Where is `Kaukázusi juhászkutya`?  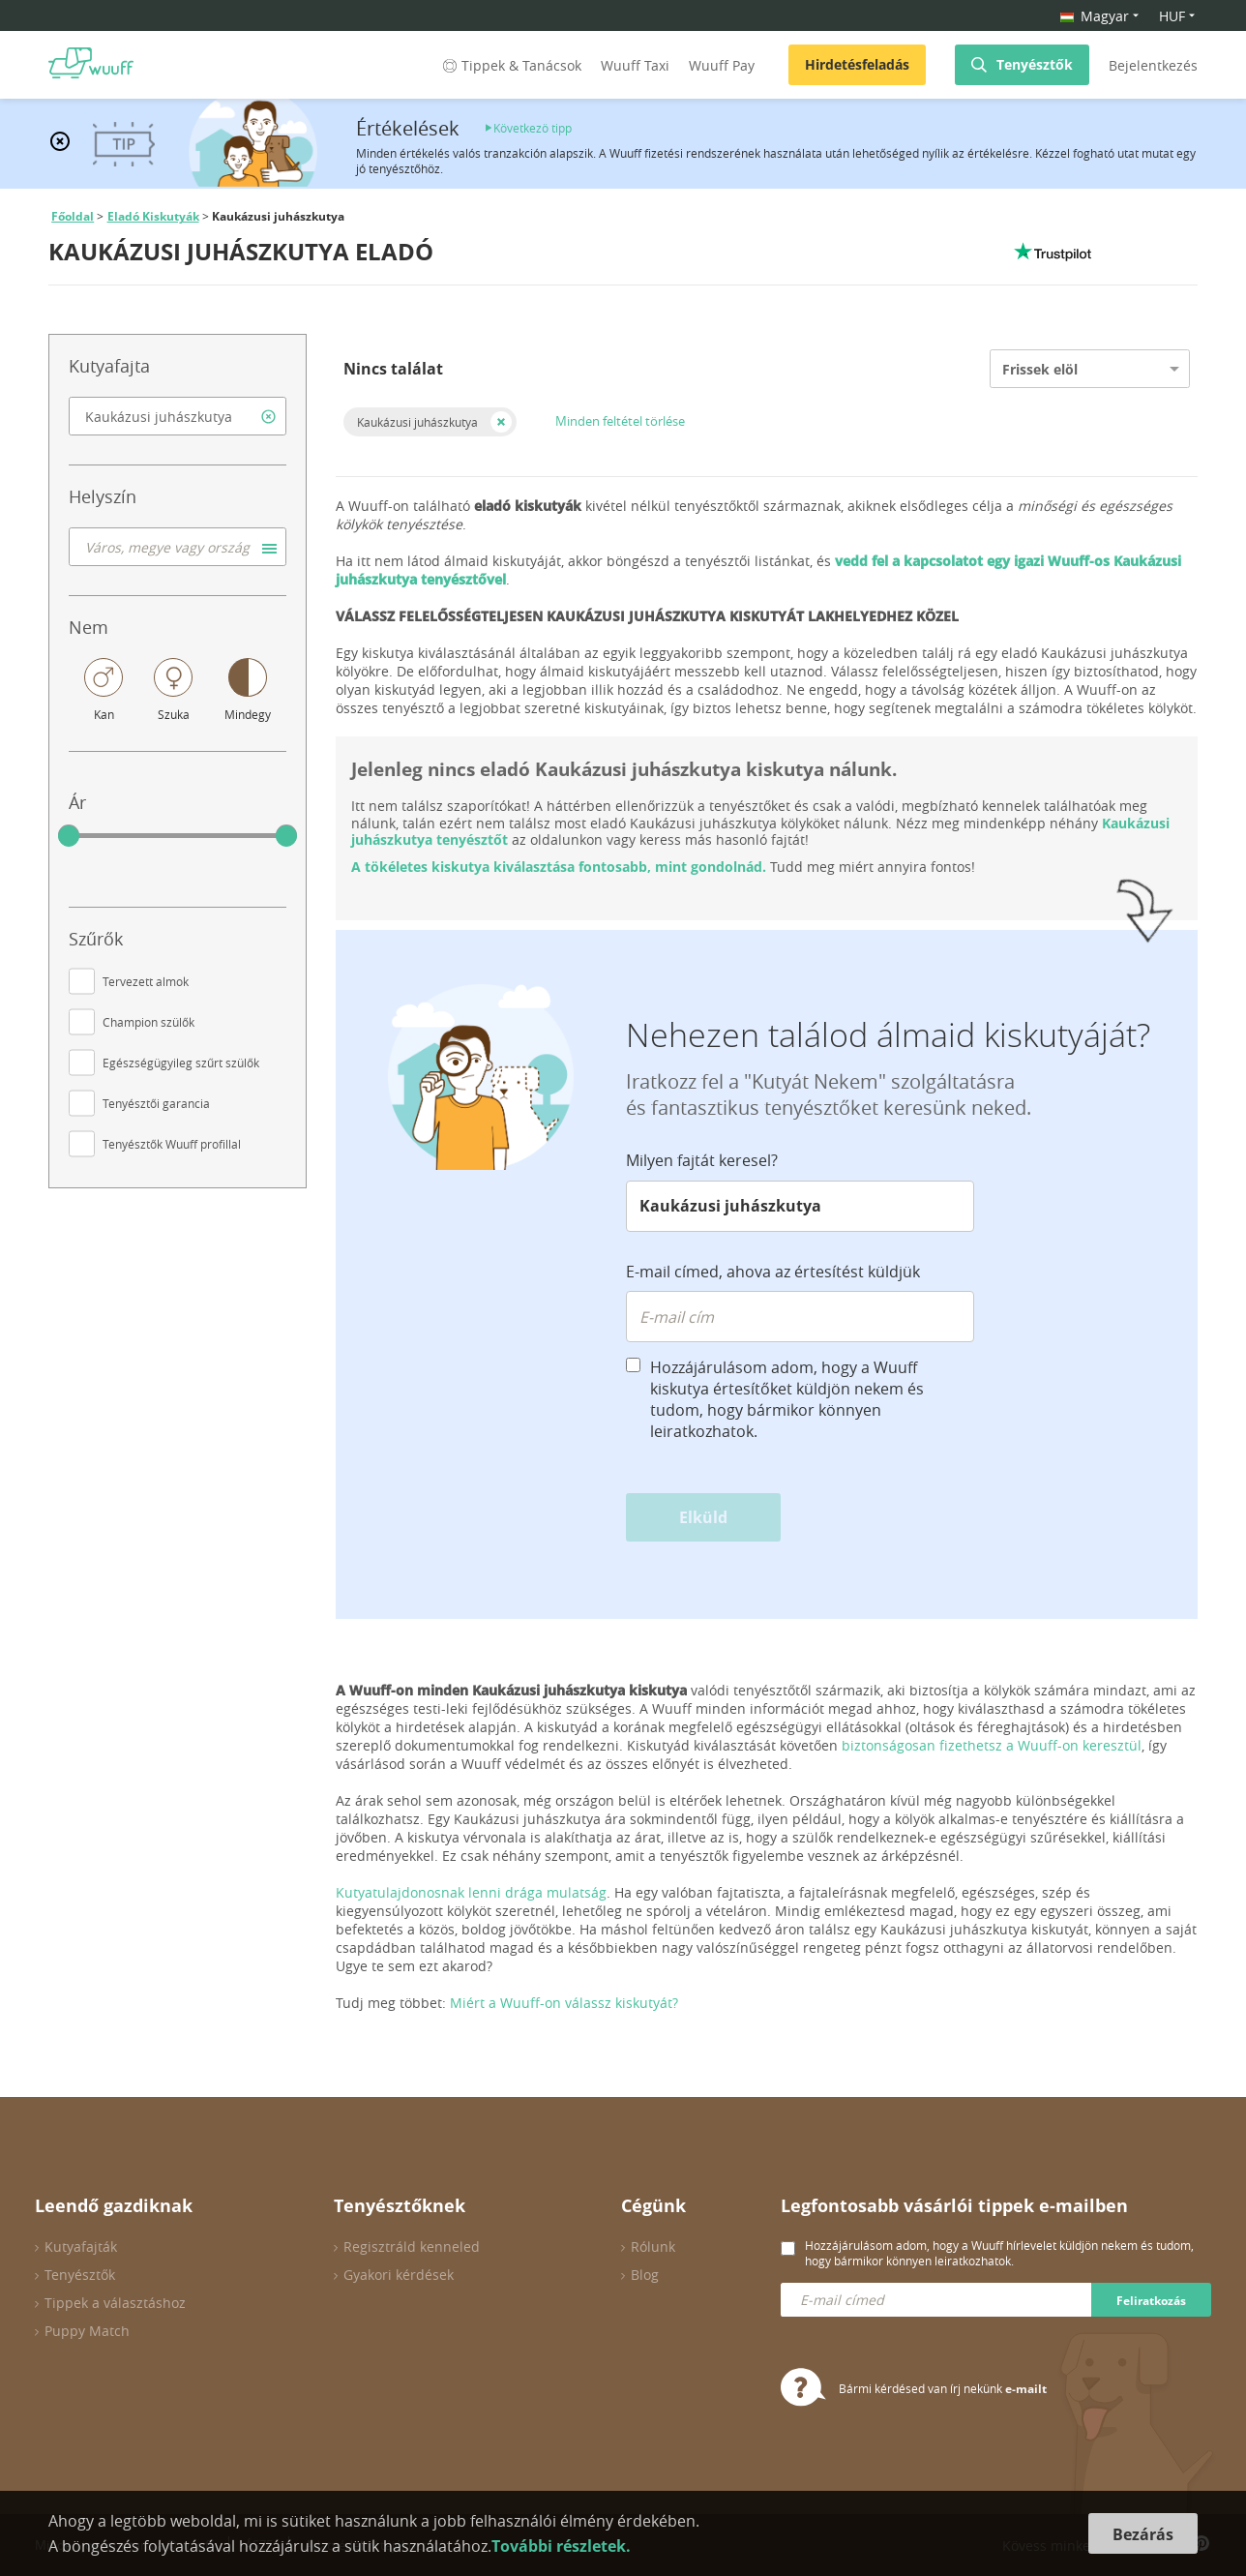
Kaukázusi juhászkutya is located at coordinates (417, 422).